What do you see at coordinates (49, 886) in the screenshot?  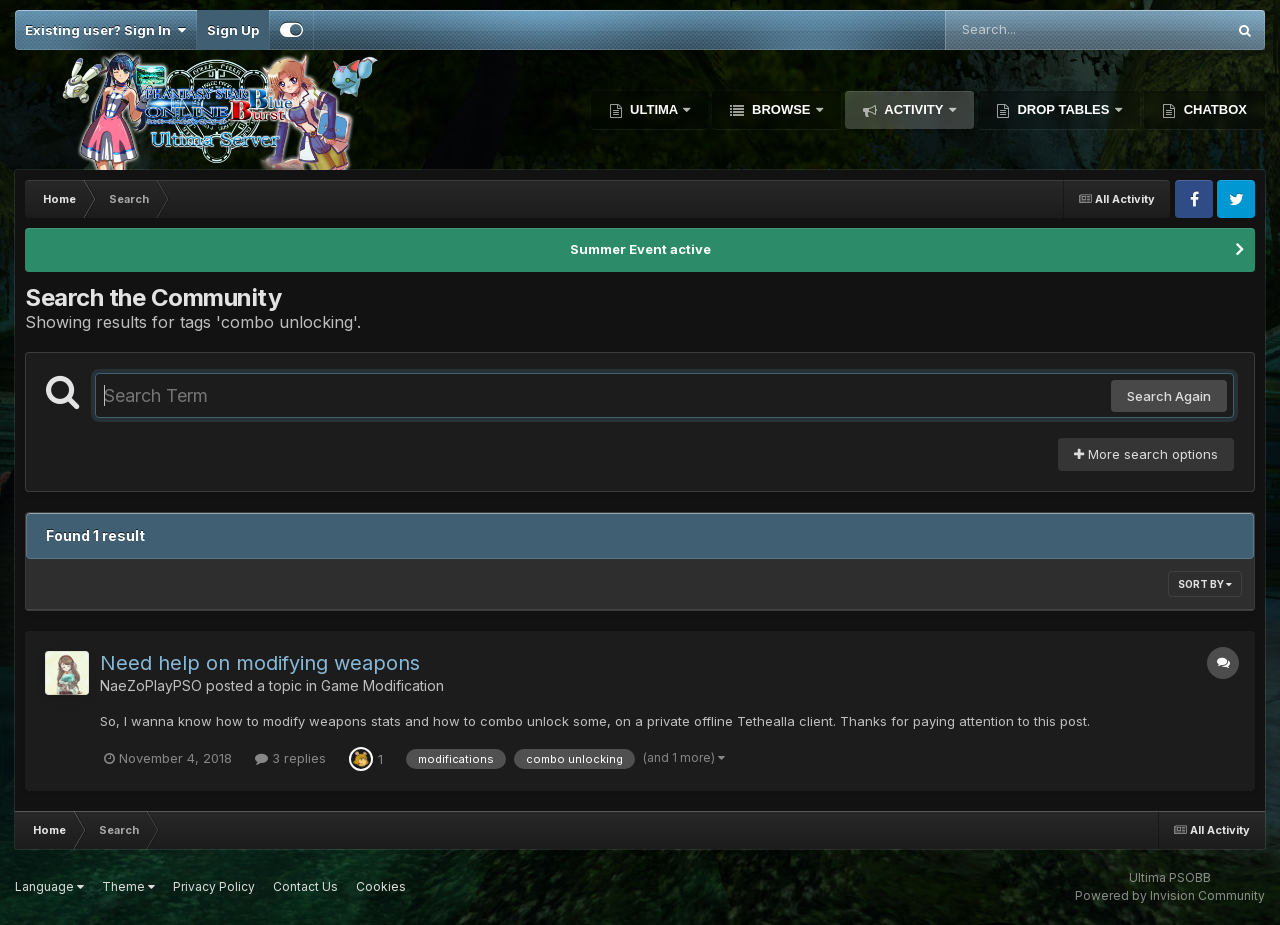 I see `Language` at bounding box center [49, 886].